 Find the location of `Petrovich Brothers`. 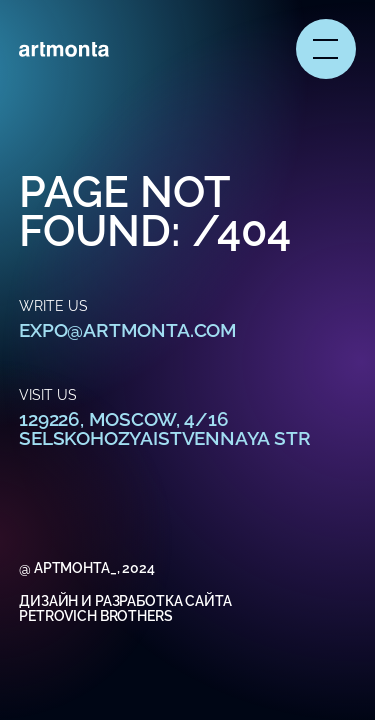

Petrovich Brothers is located at coordinates (95, 615).